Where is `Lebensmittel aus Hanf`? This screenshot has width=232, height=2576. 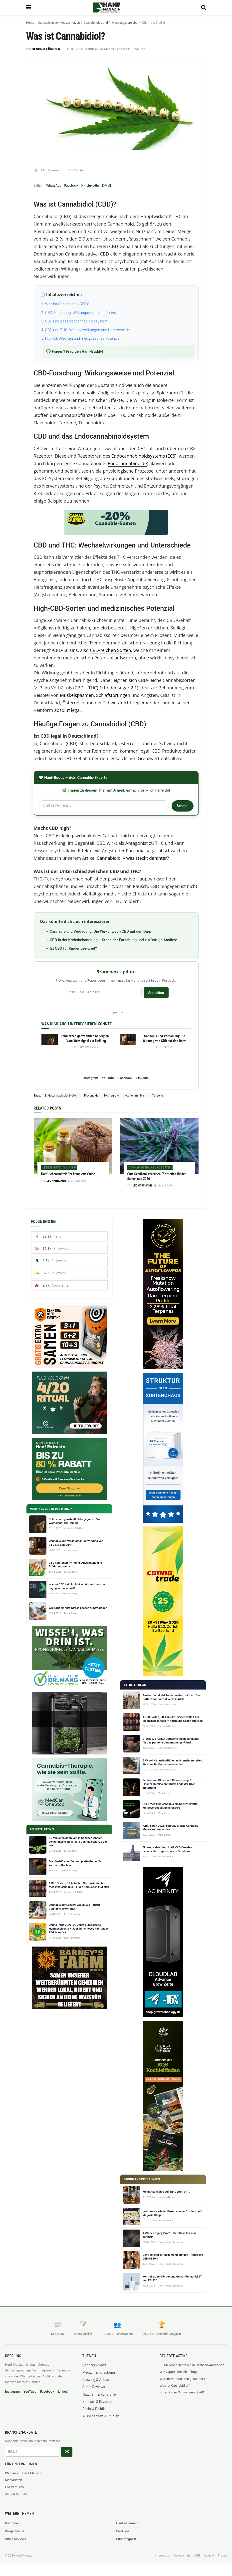 Lebensmittel aus Hanf is located at coordinates (59, 1167).